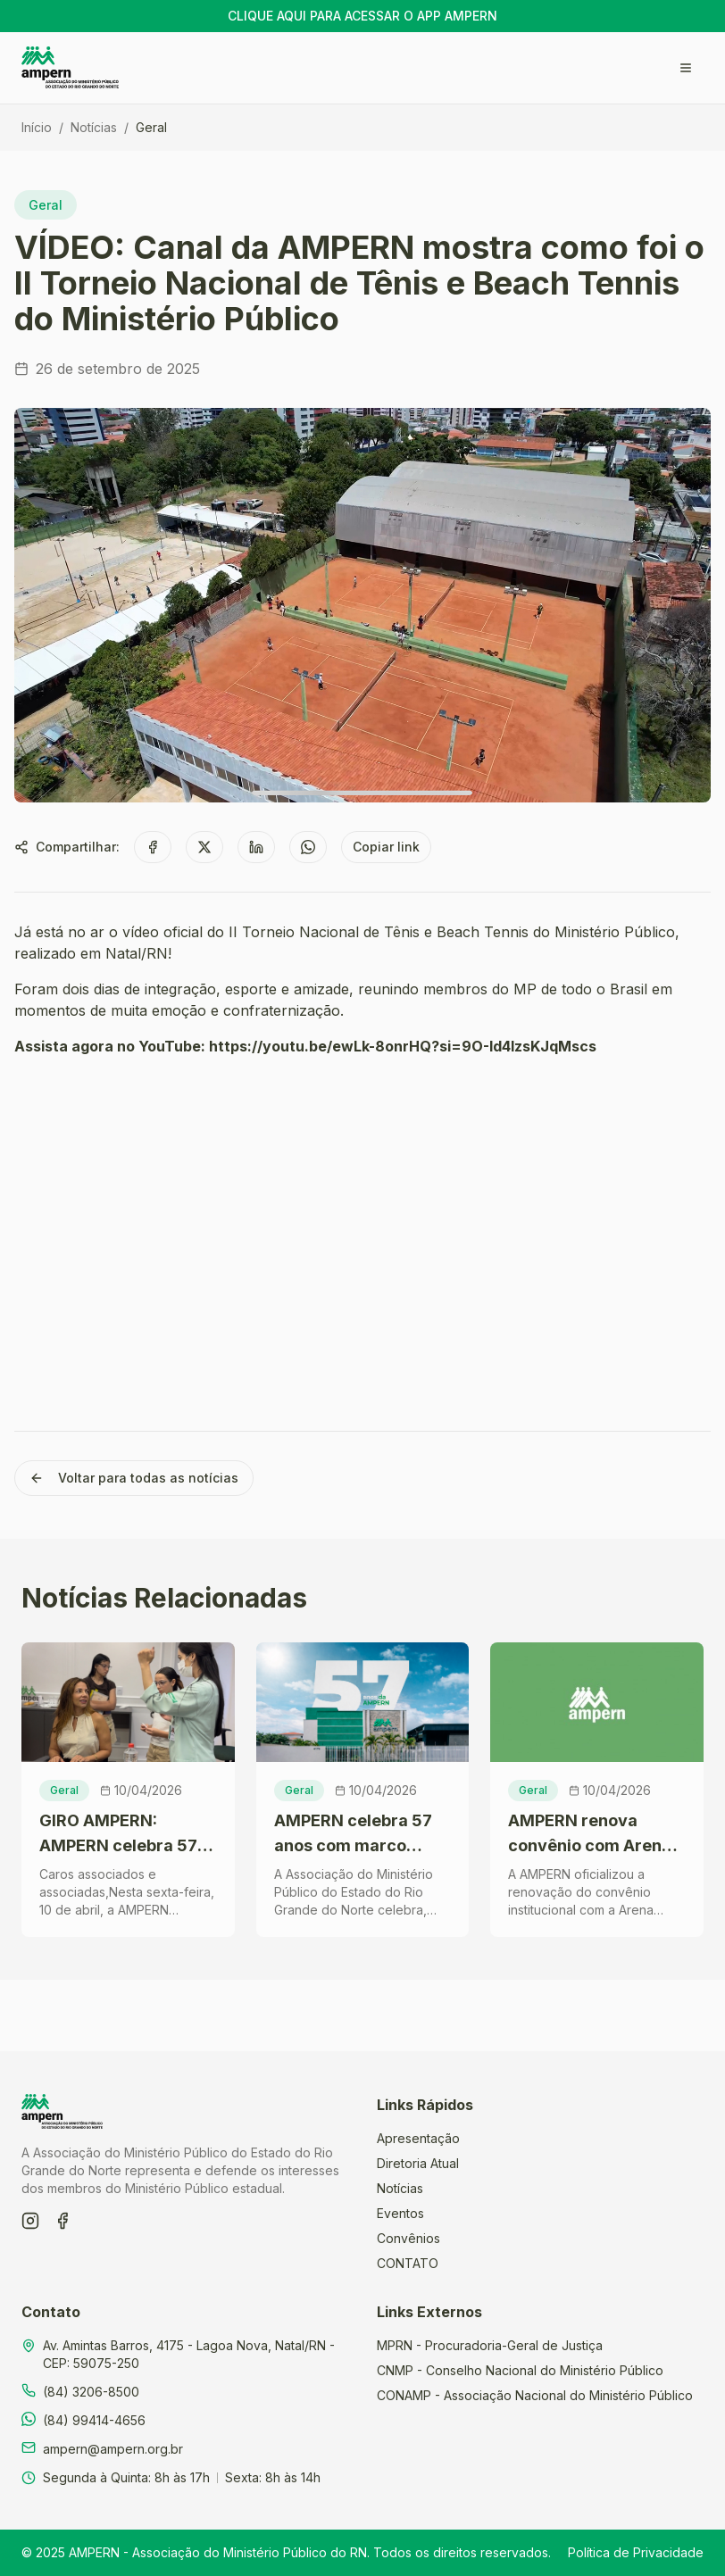 Image resolution: width=725 pixels, height=2576 pixels. What do you see at coordinates (408, 2238) in the screenshot?
I see `Convênios` at bounding box center [408, 2238].